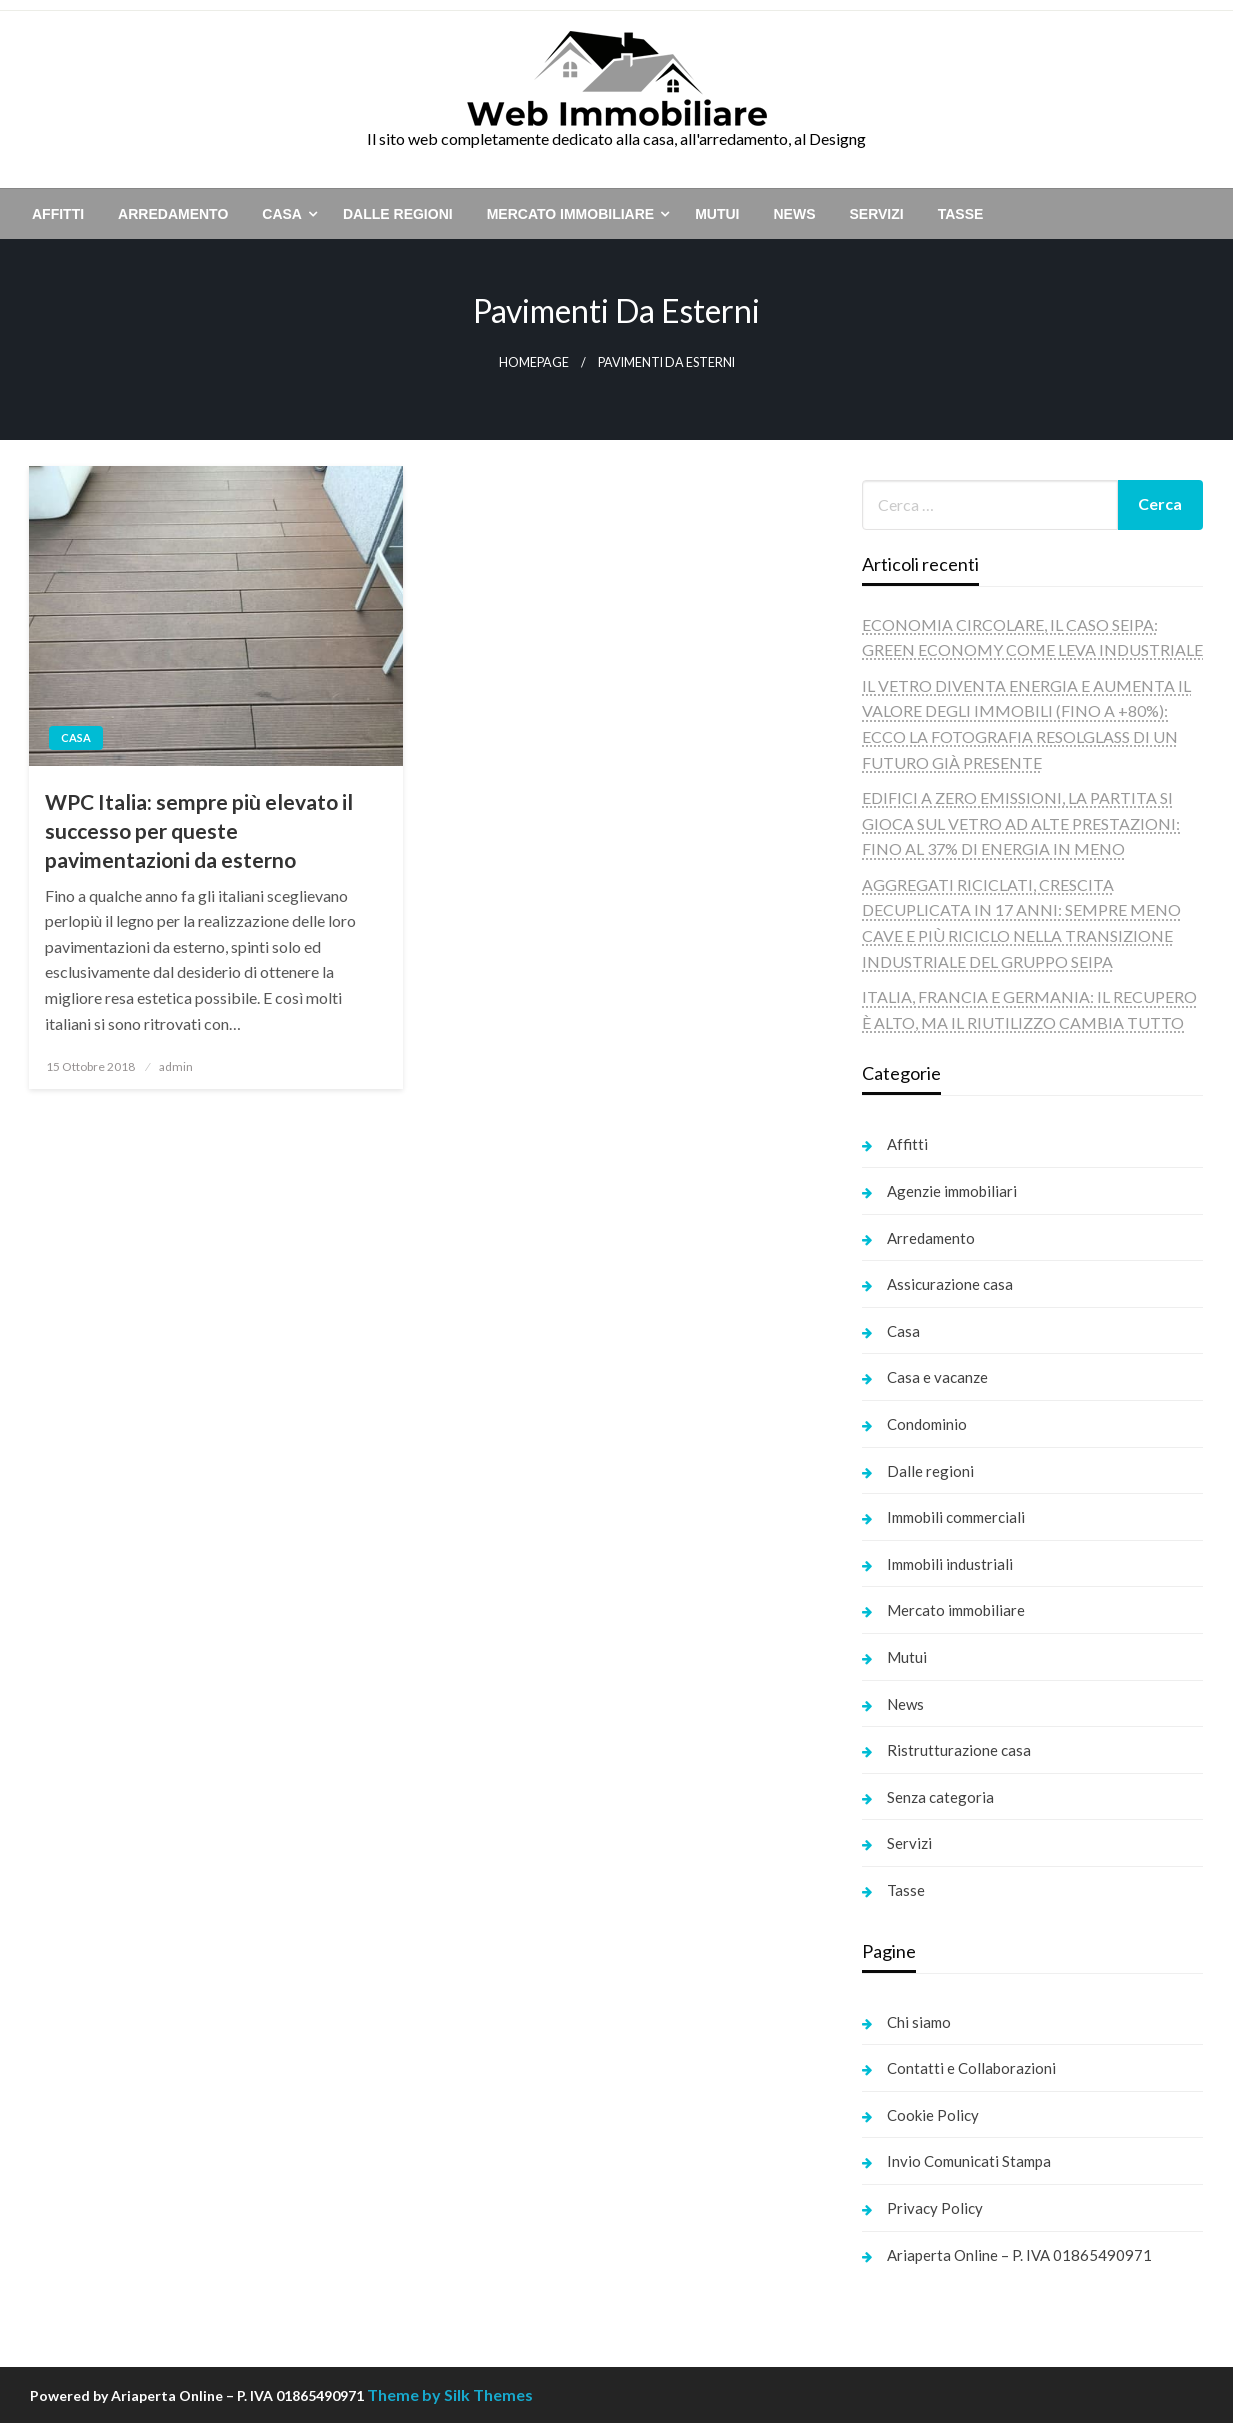  What do you see at coordinates (282, 214) in the screenshot?
I see `Casa` at bounding box center [282, 214].